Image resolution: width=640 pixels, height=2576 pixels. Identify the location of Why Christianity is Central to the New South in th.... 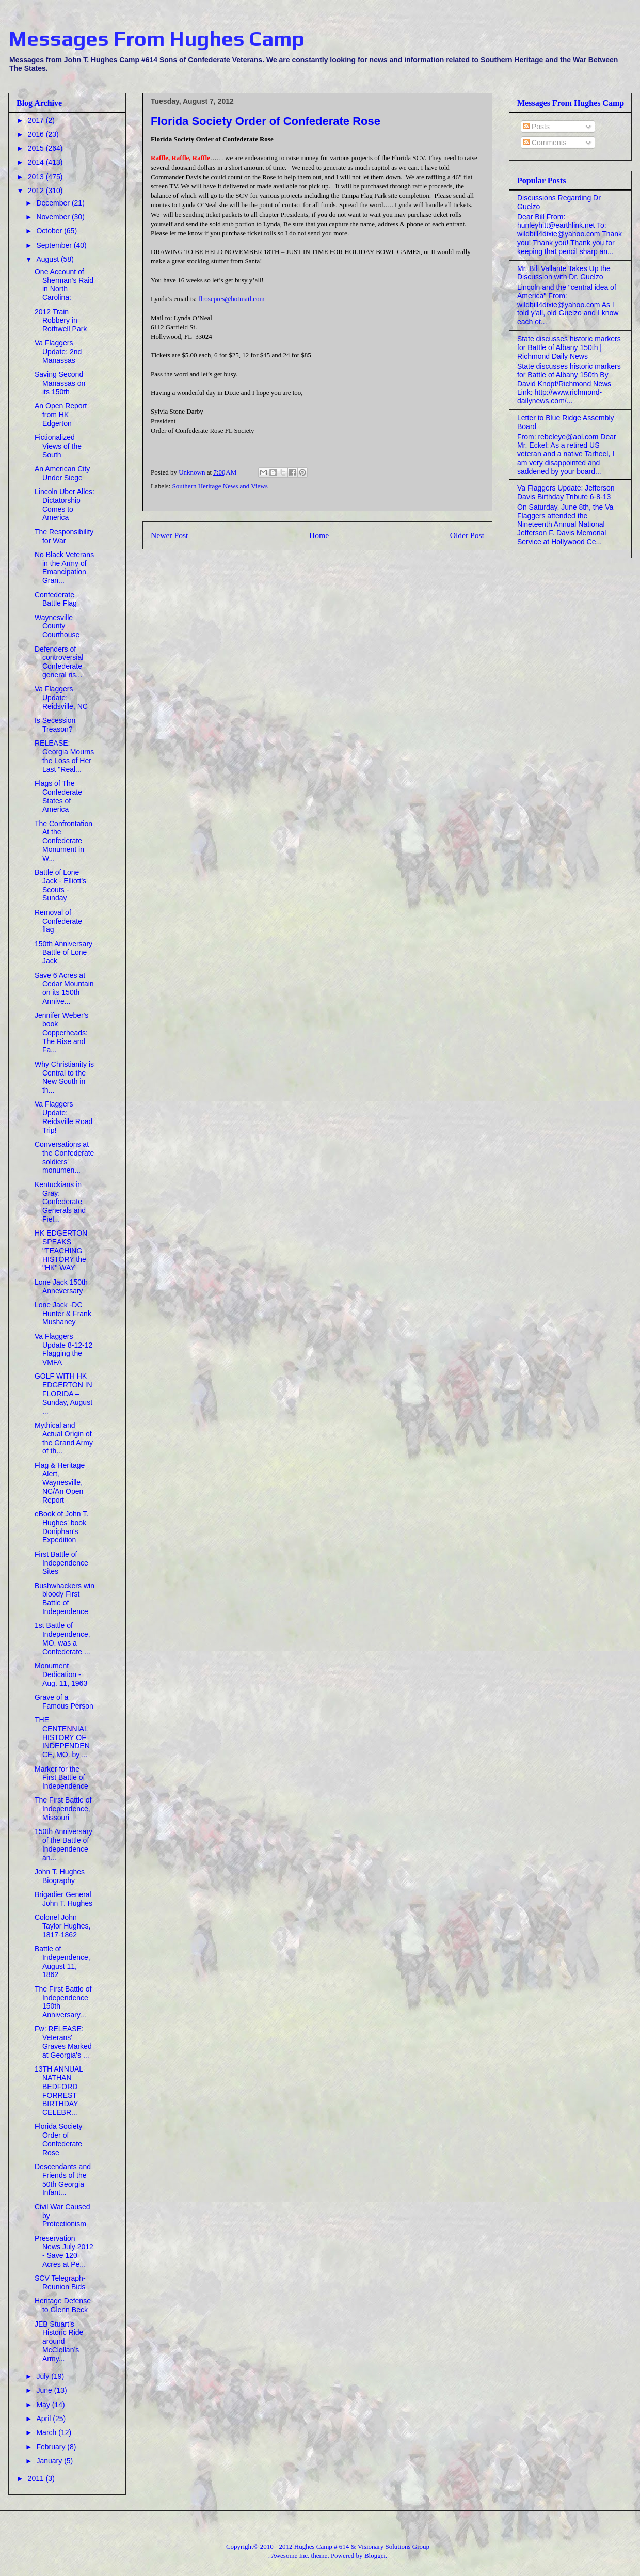
(64, 1077).